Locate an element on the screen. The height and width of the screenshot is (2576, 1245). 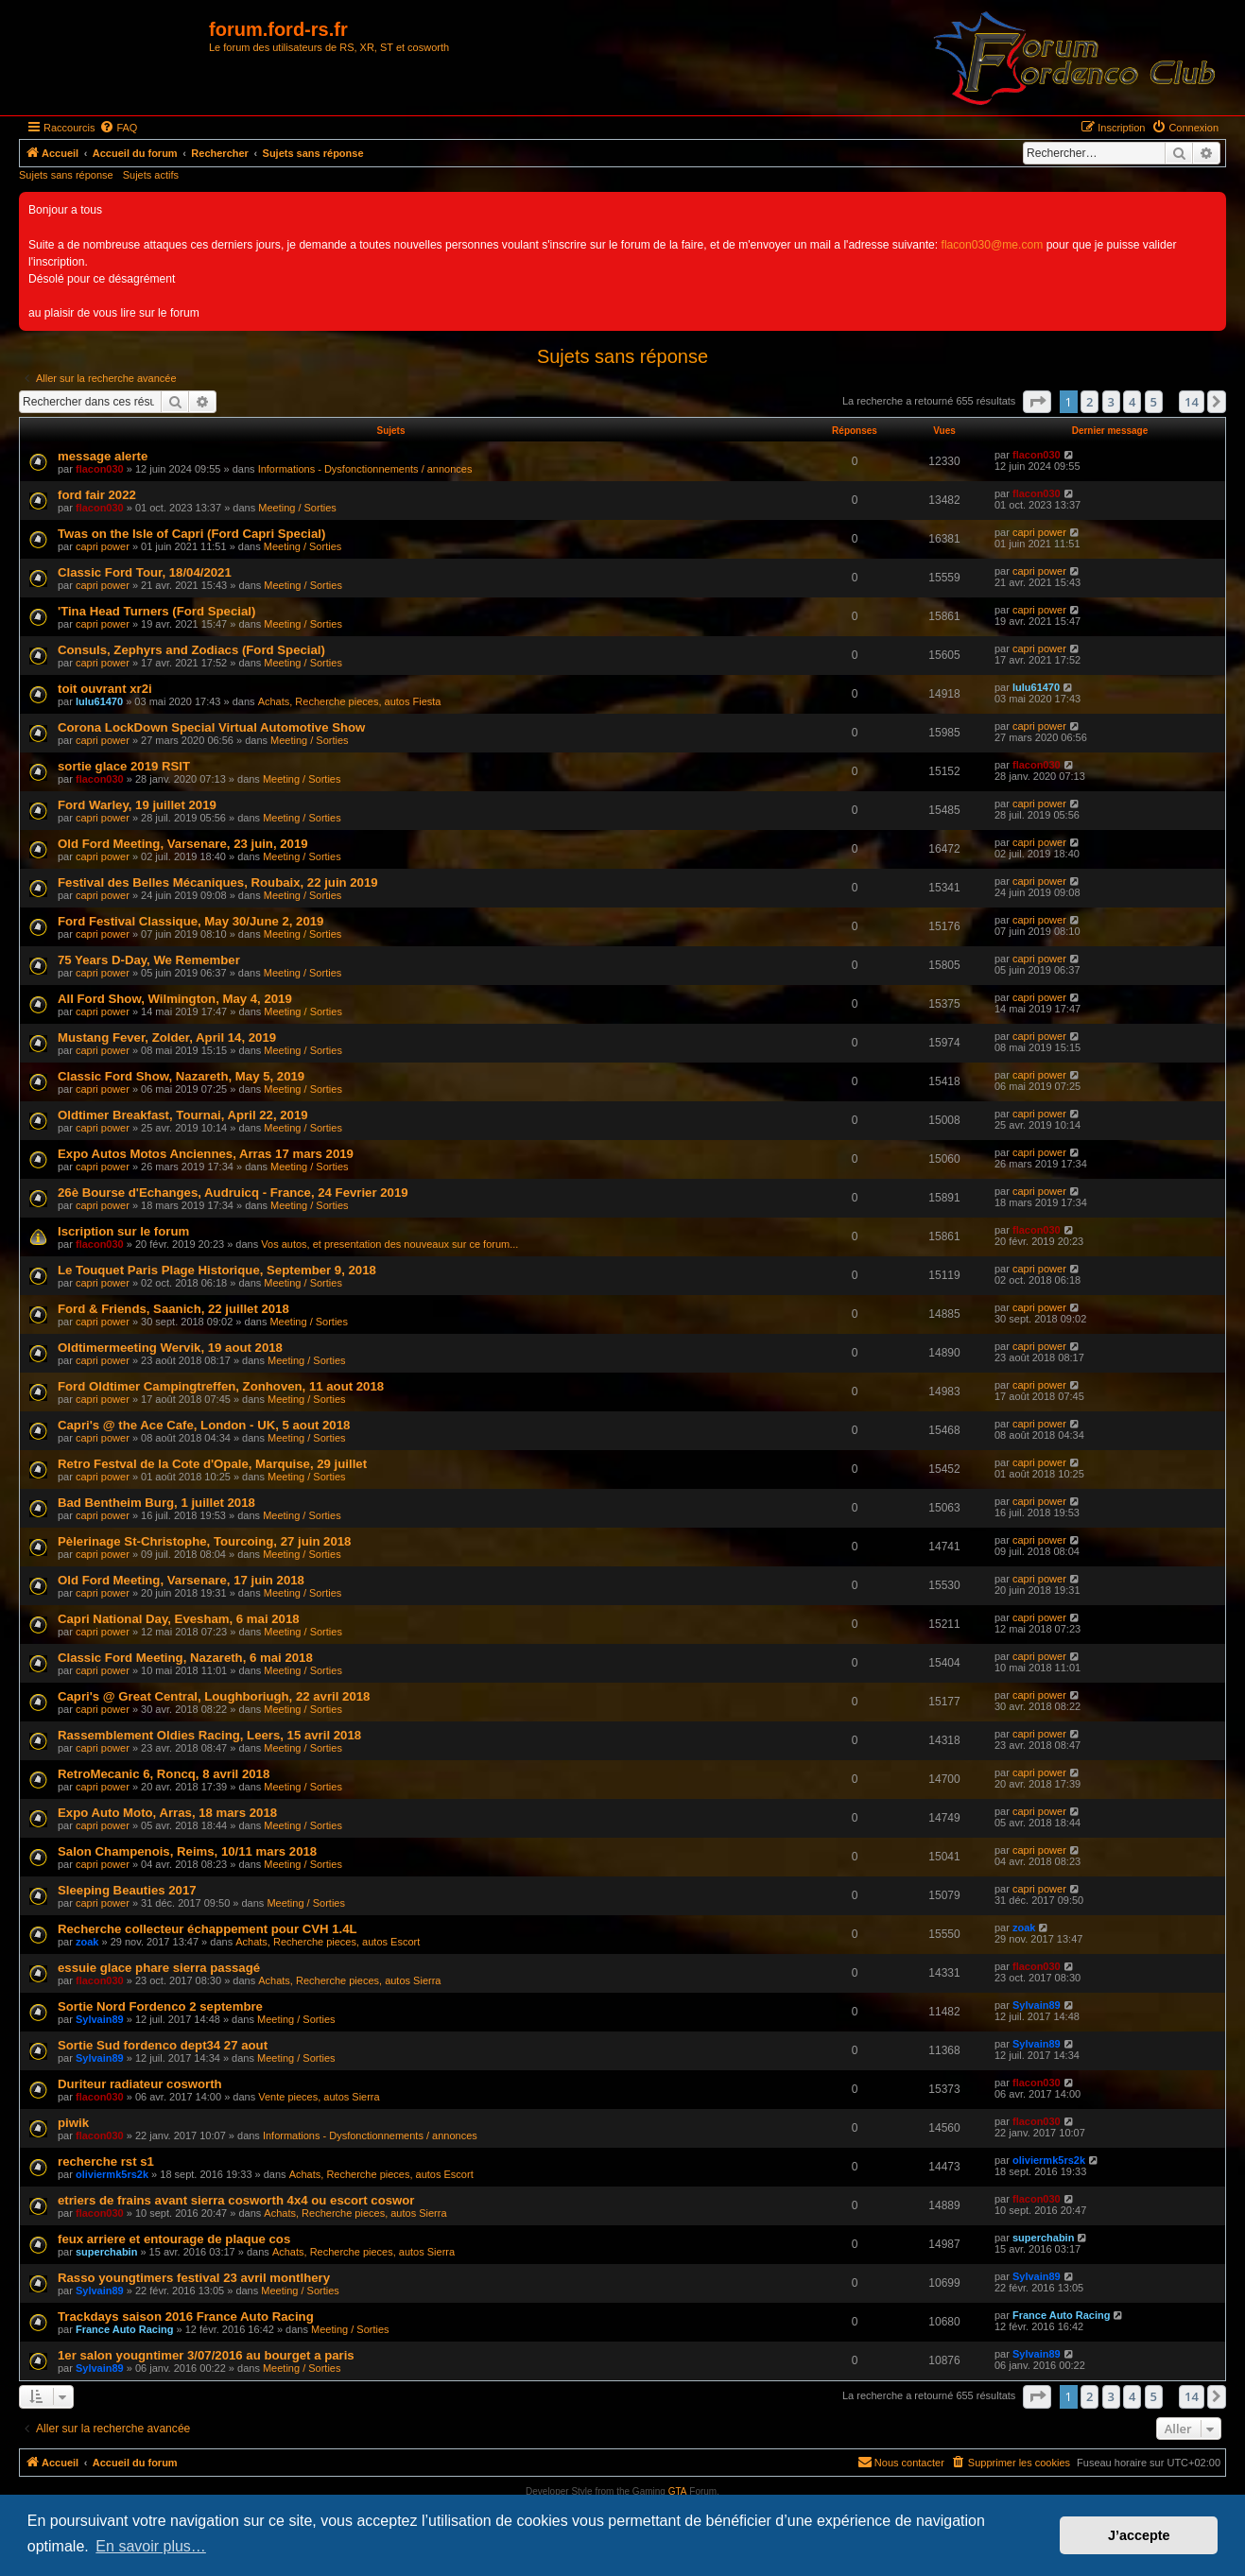
Oldtimer Breakfast, Tournai, April 22, 2019 is located at coordinates (183, 1115).